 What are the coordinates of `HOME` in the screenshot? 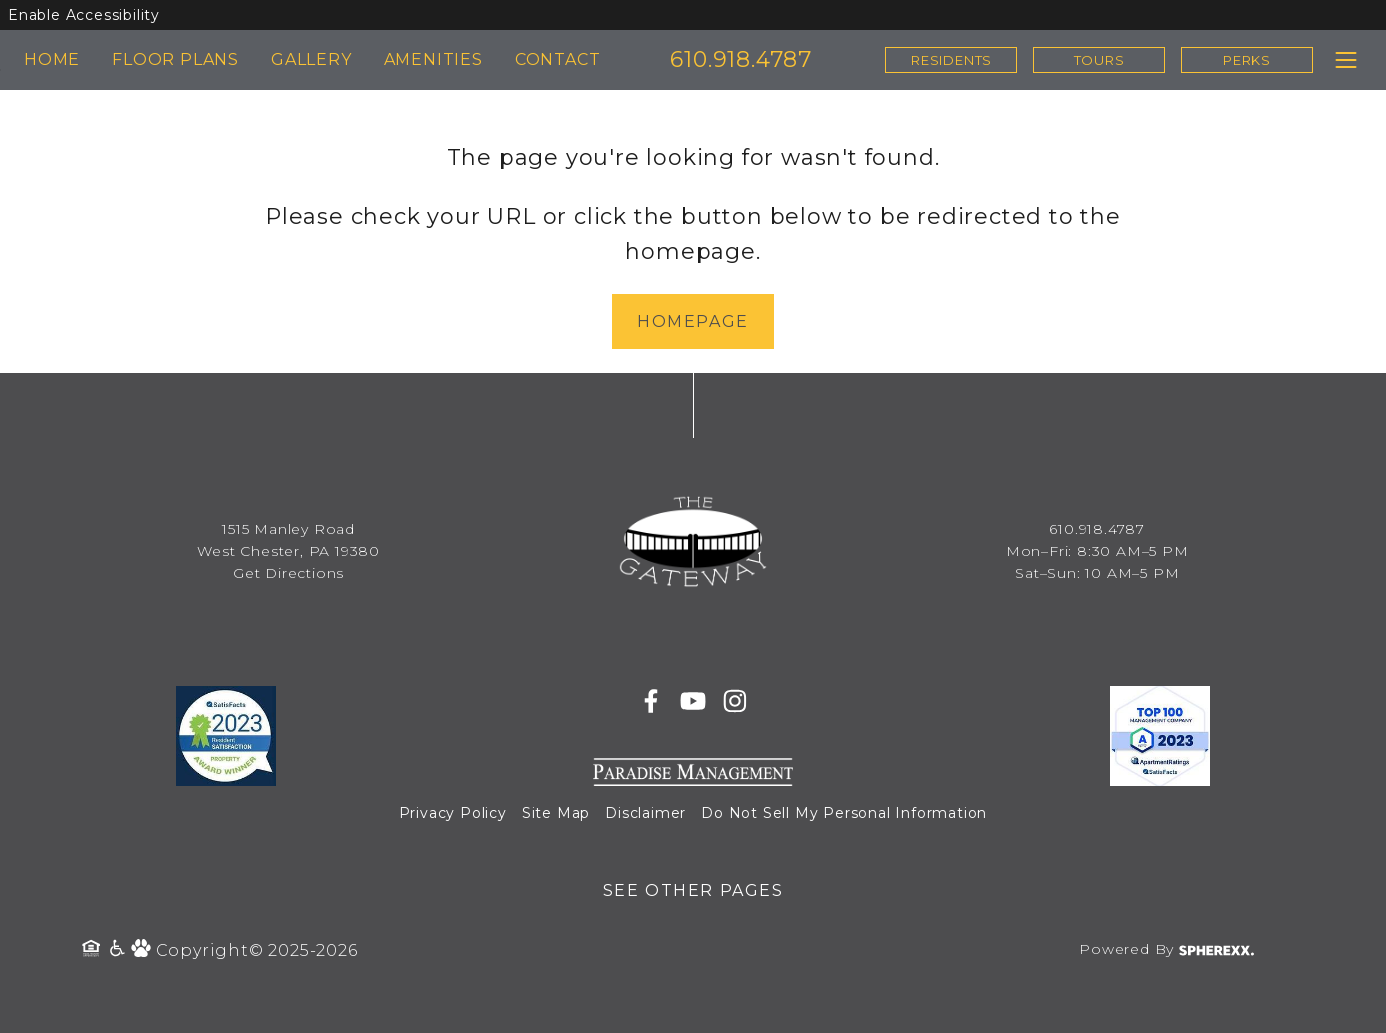 It's located at (52, 59).